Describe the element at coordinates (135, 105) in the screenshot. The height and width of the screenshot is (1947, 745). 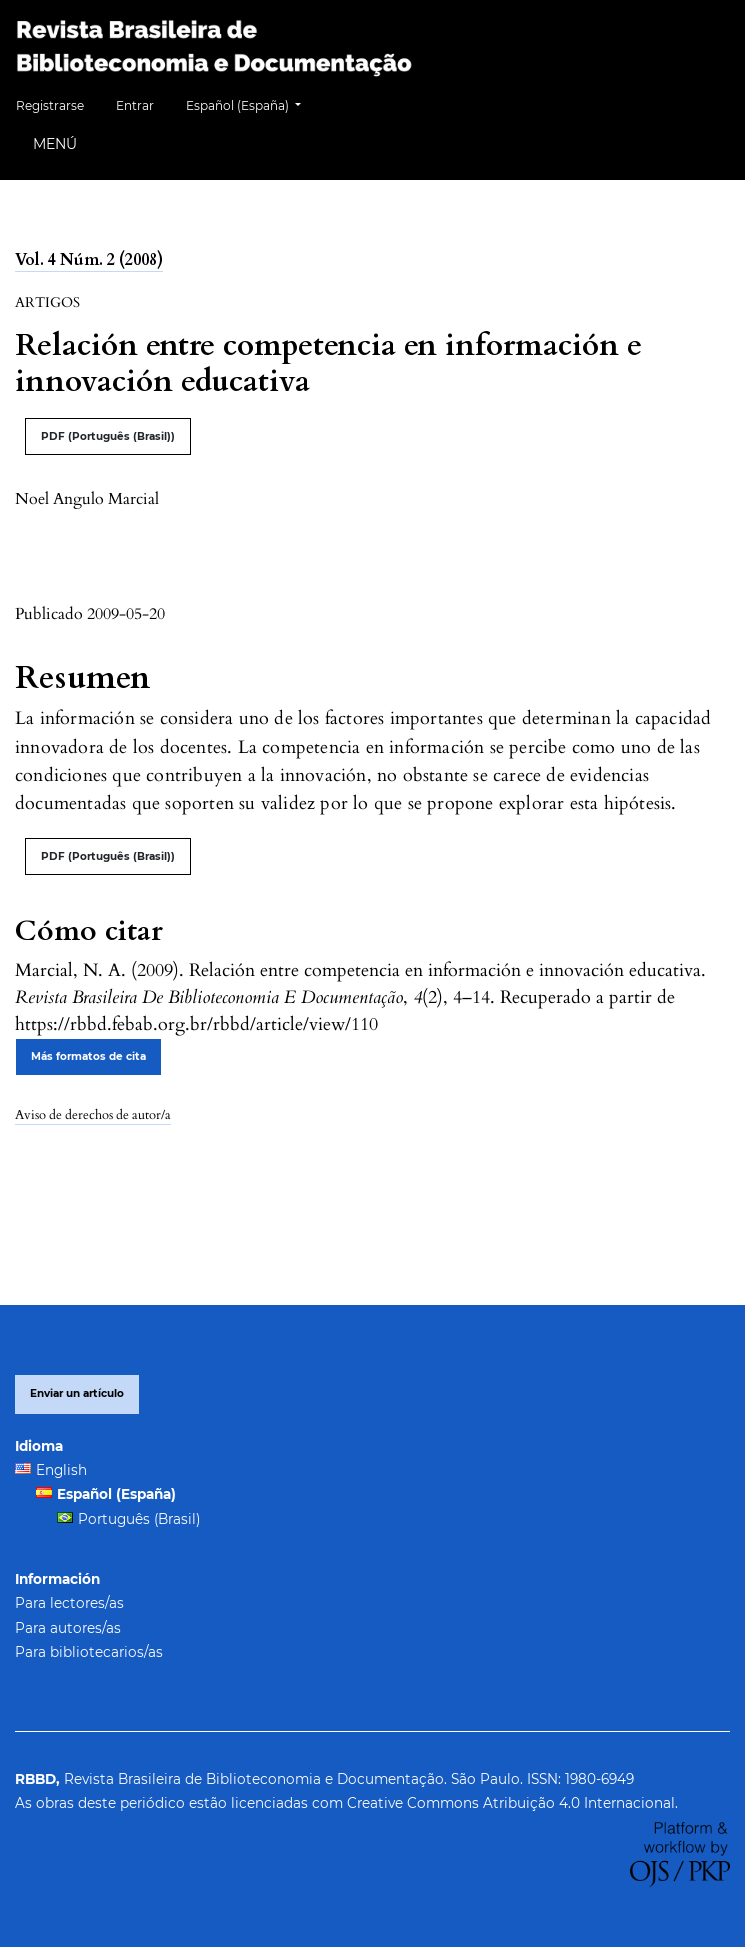
I see `Entrar` at that location.